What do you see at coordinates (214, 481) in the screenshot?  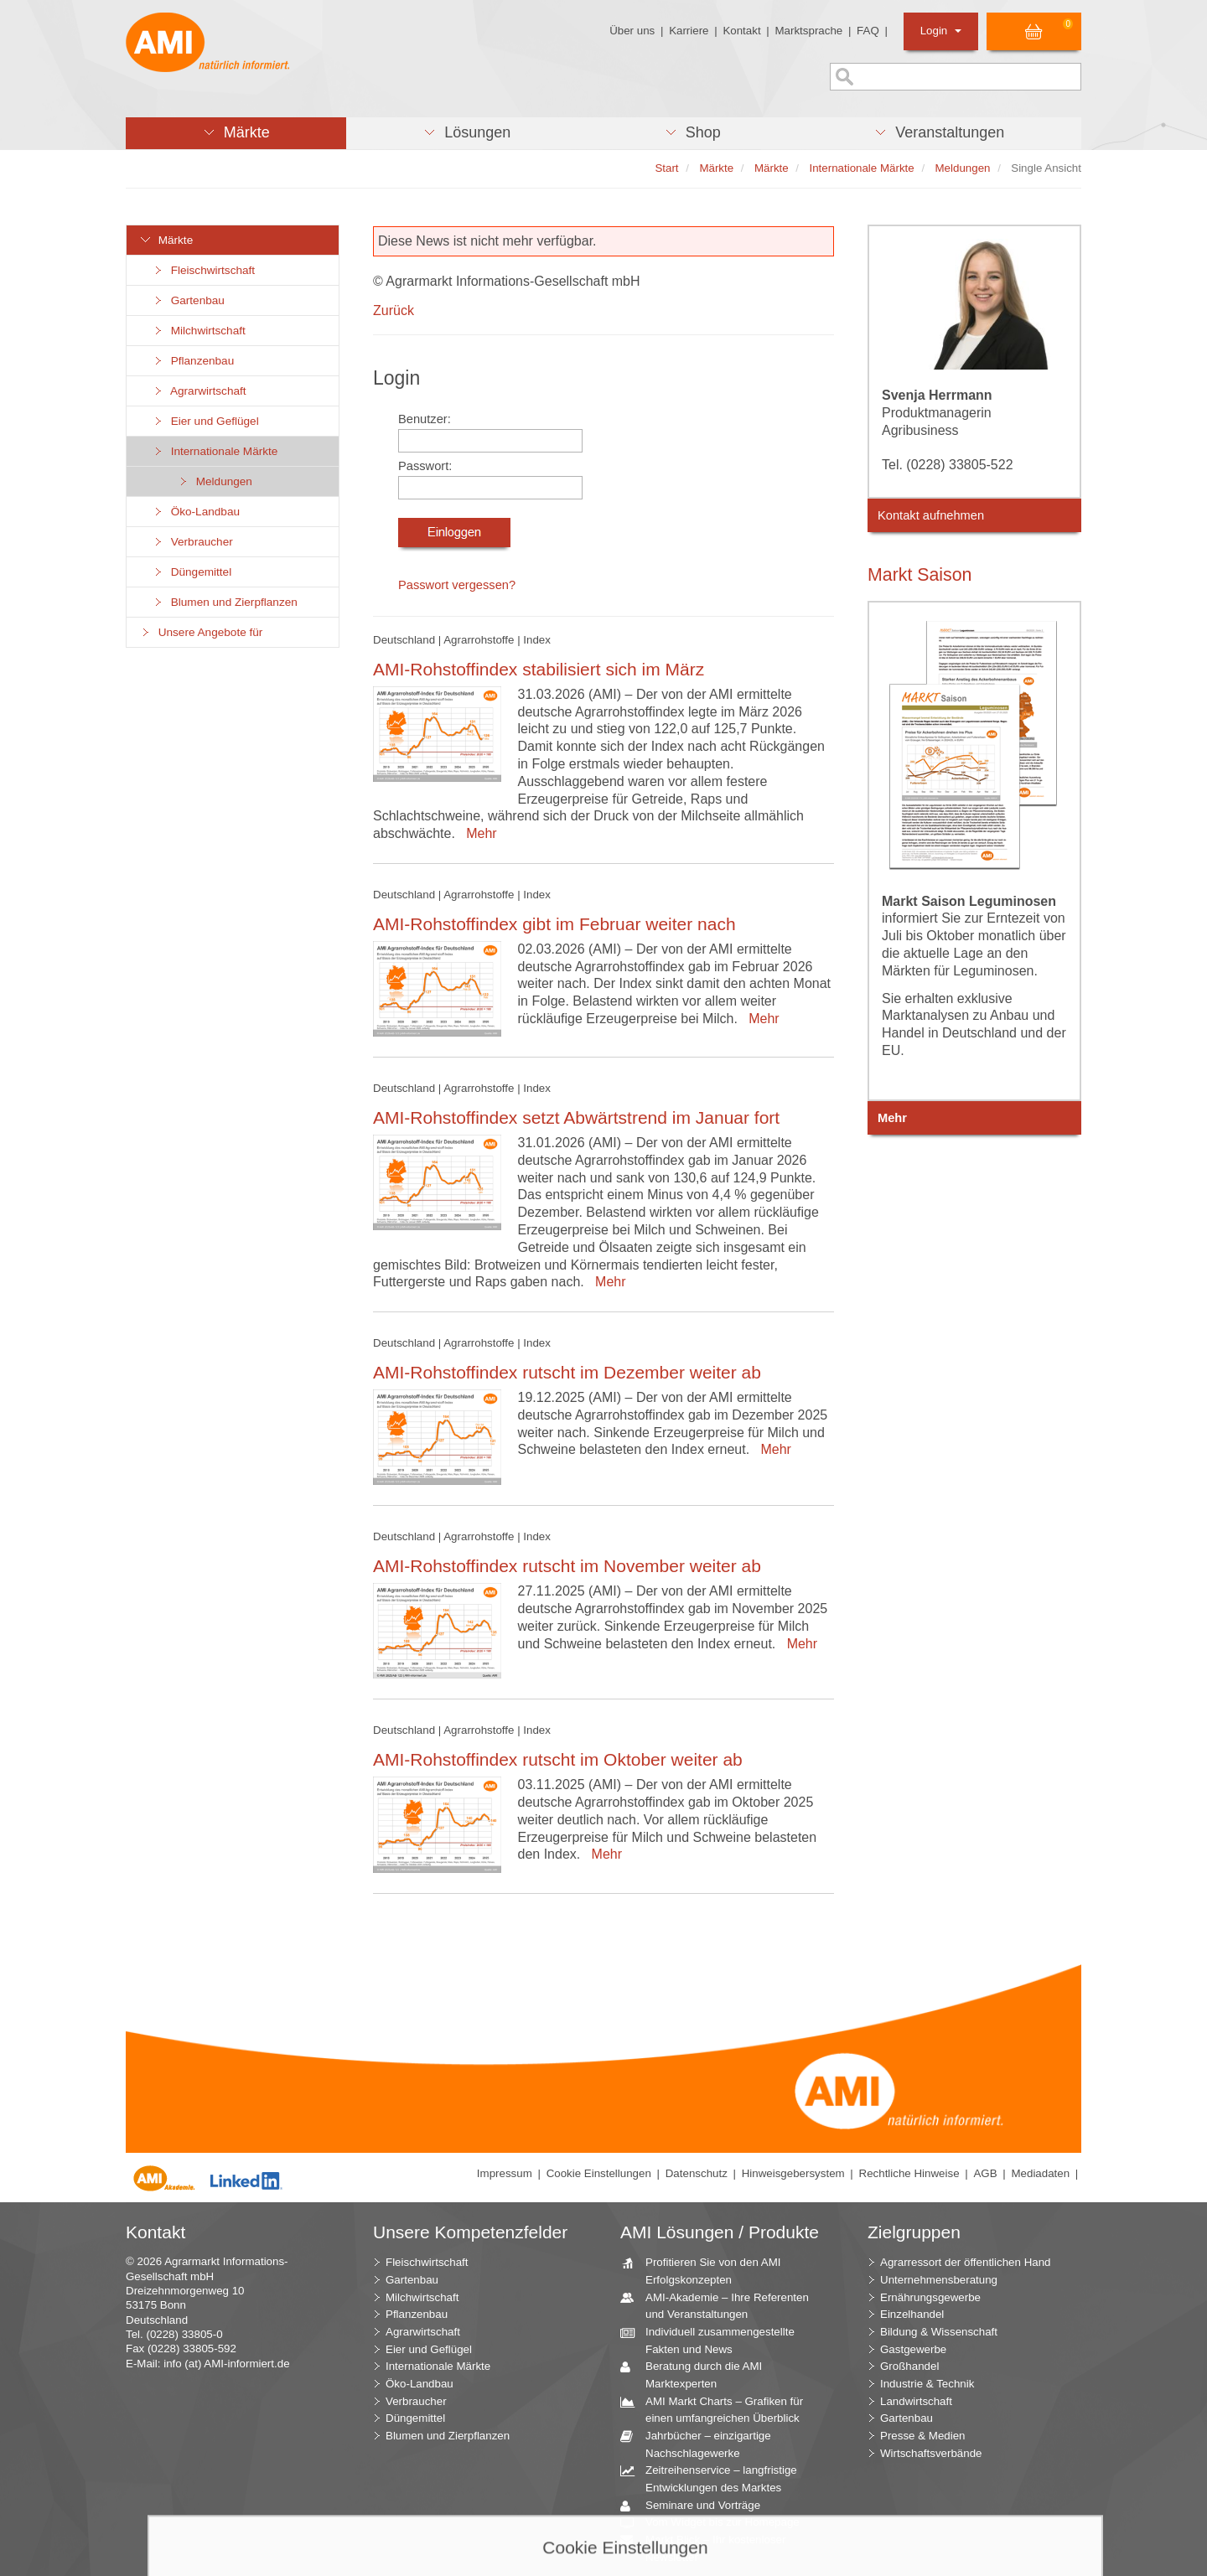 I see `Meldungen` at bounding box center [214, 481].